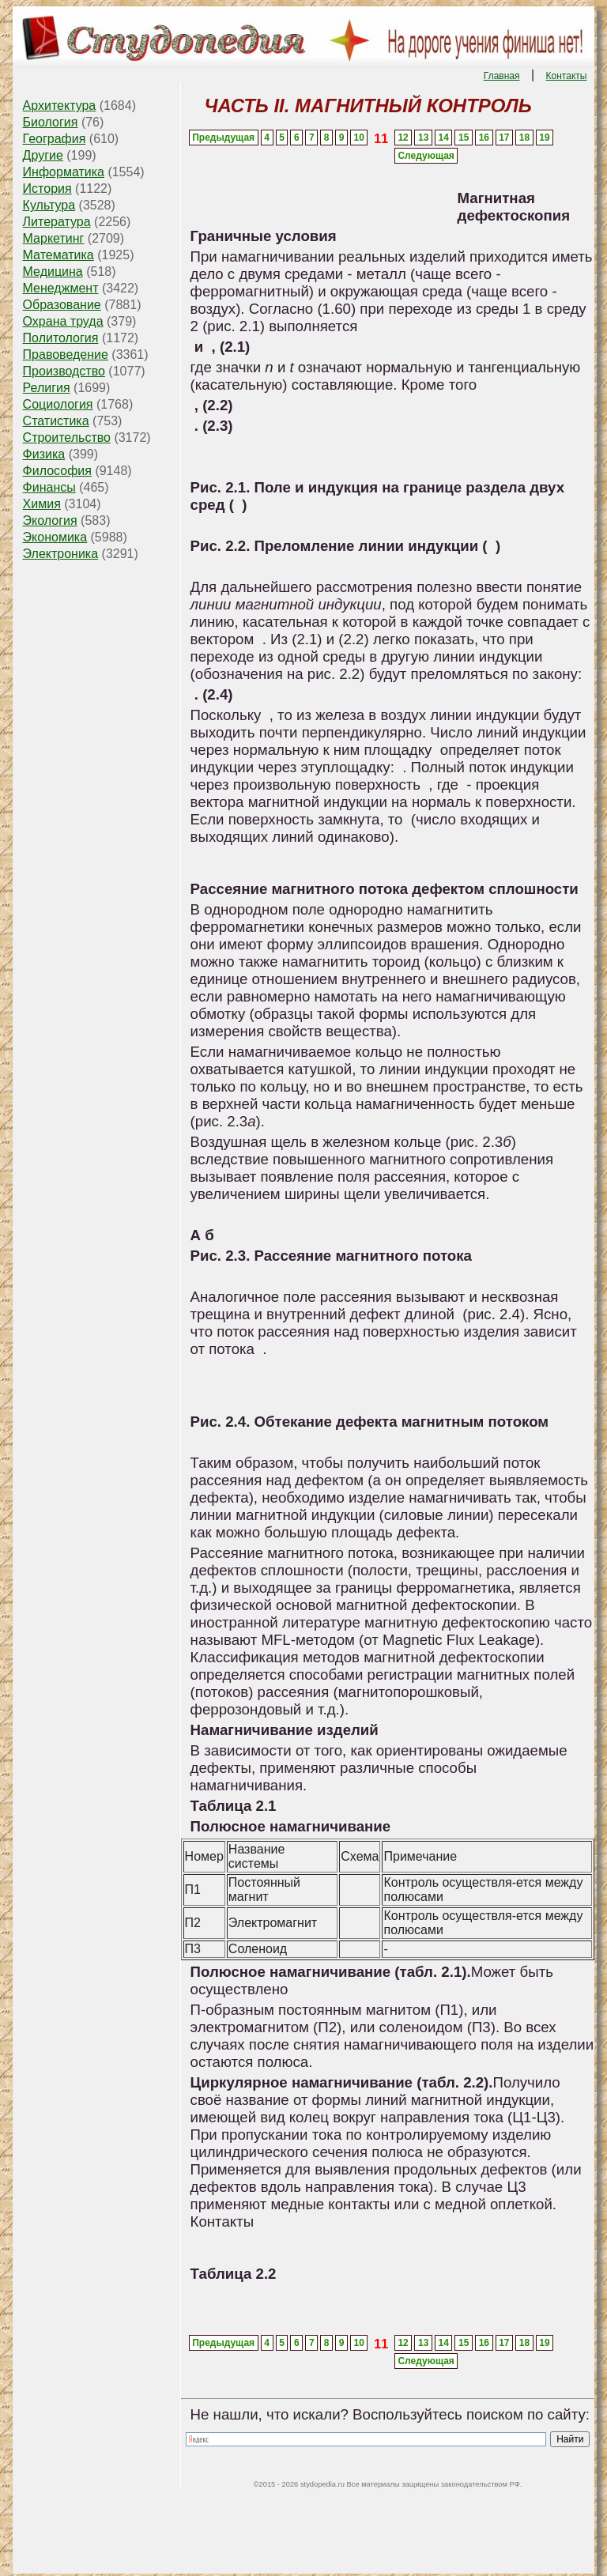 Image resolution: width=607 pixels, height=2576 pixels. I want to click on Менеджмент, so click(61, 288).